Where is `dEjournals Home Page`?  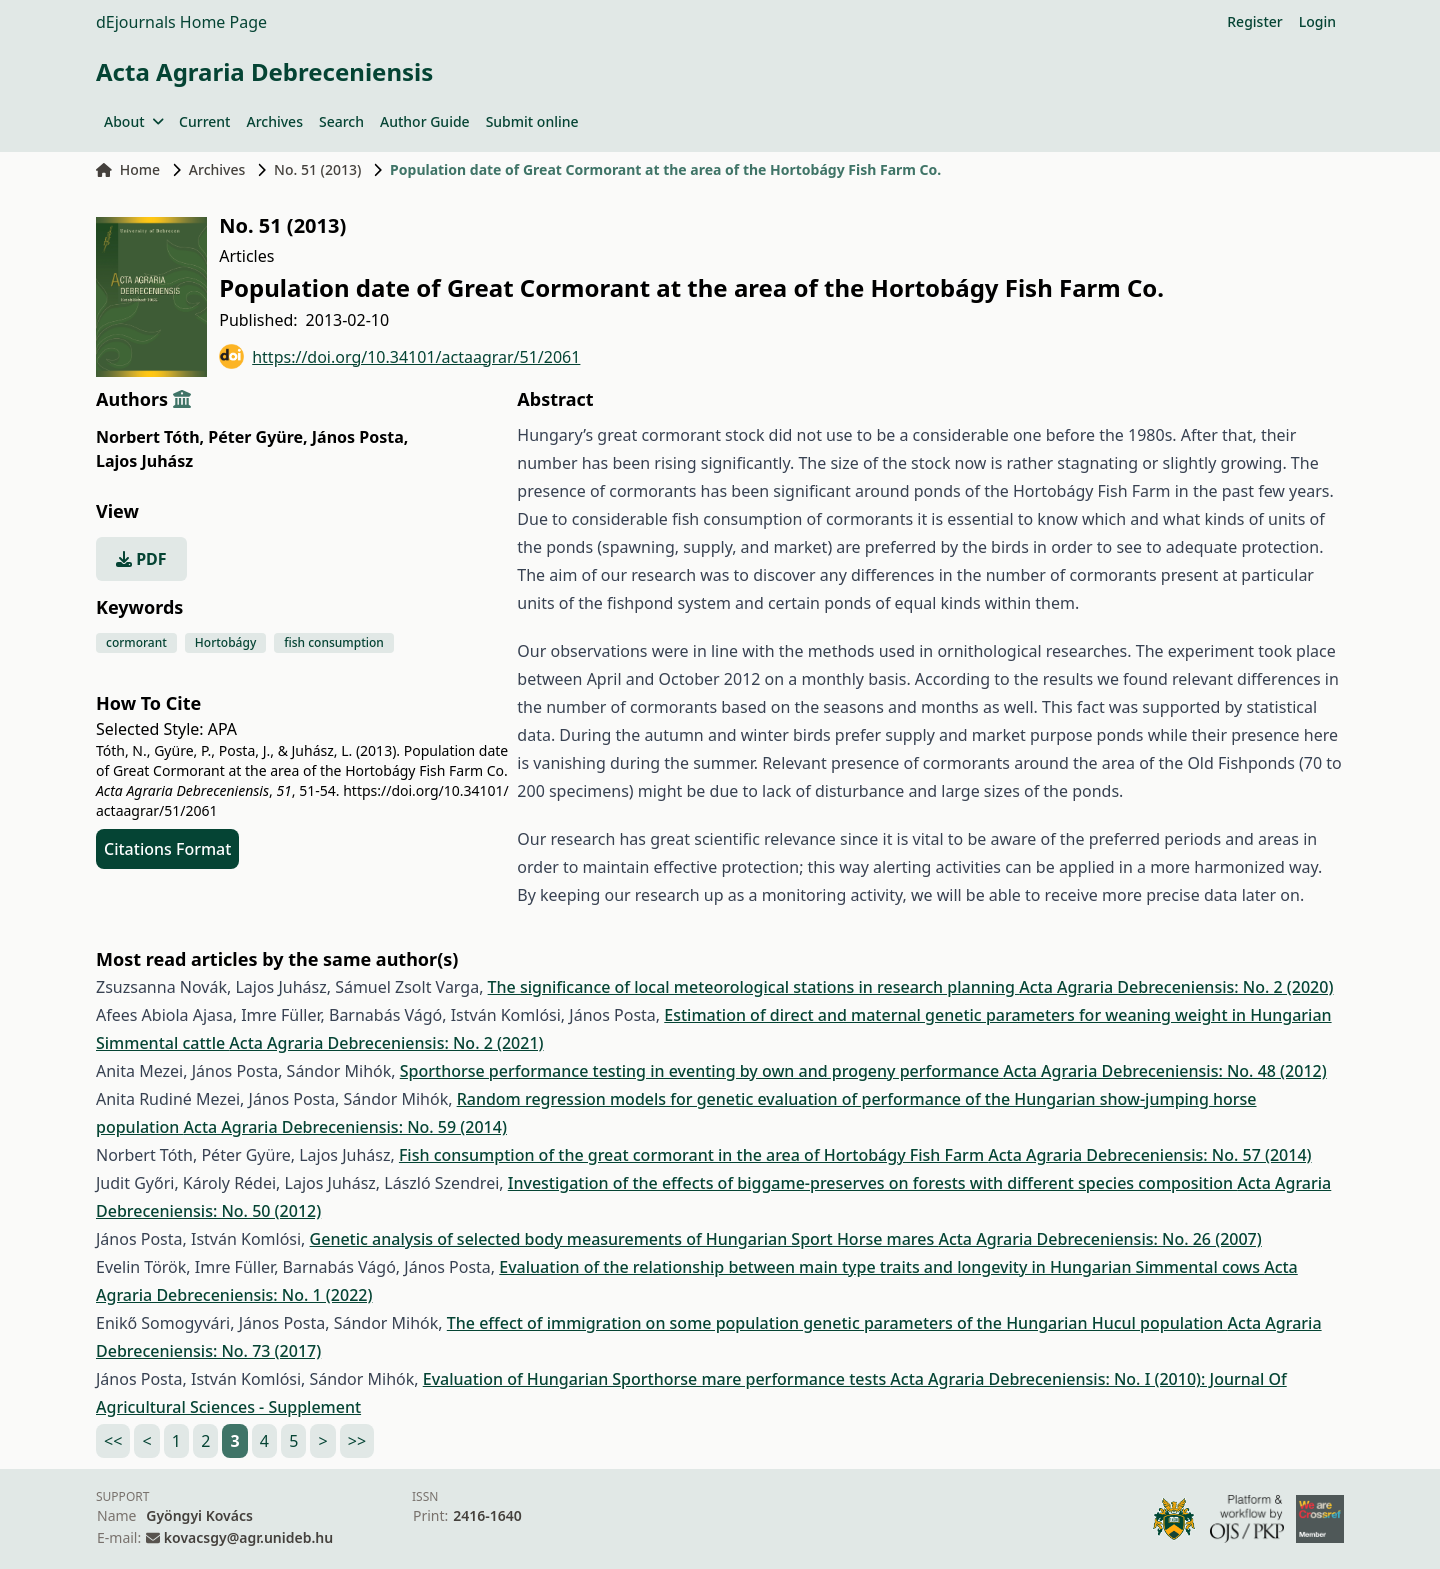
dEjournals Home Page is located at coordinates (181, 22).